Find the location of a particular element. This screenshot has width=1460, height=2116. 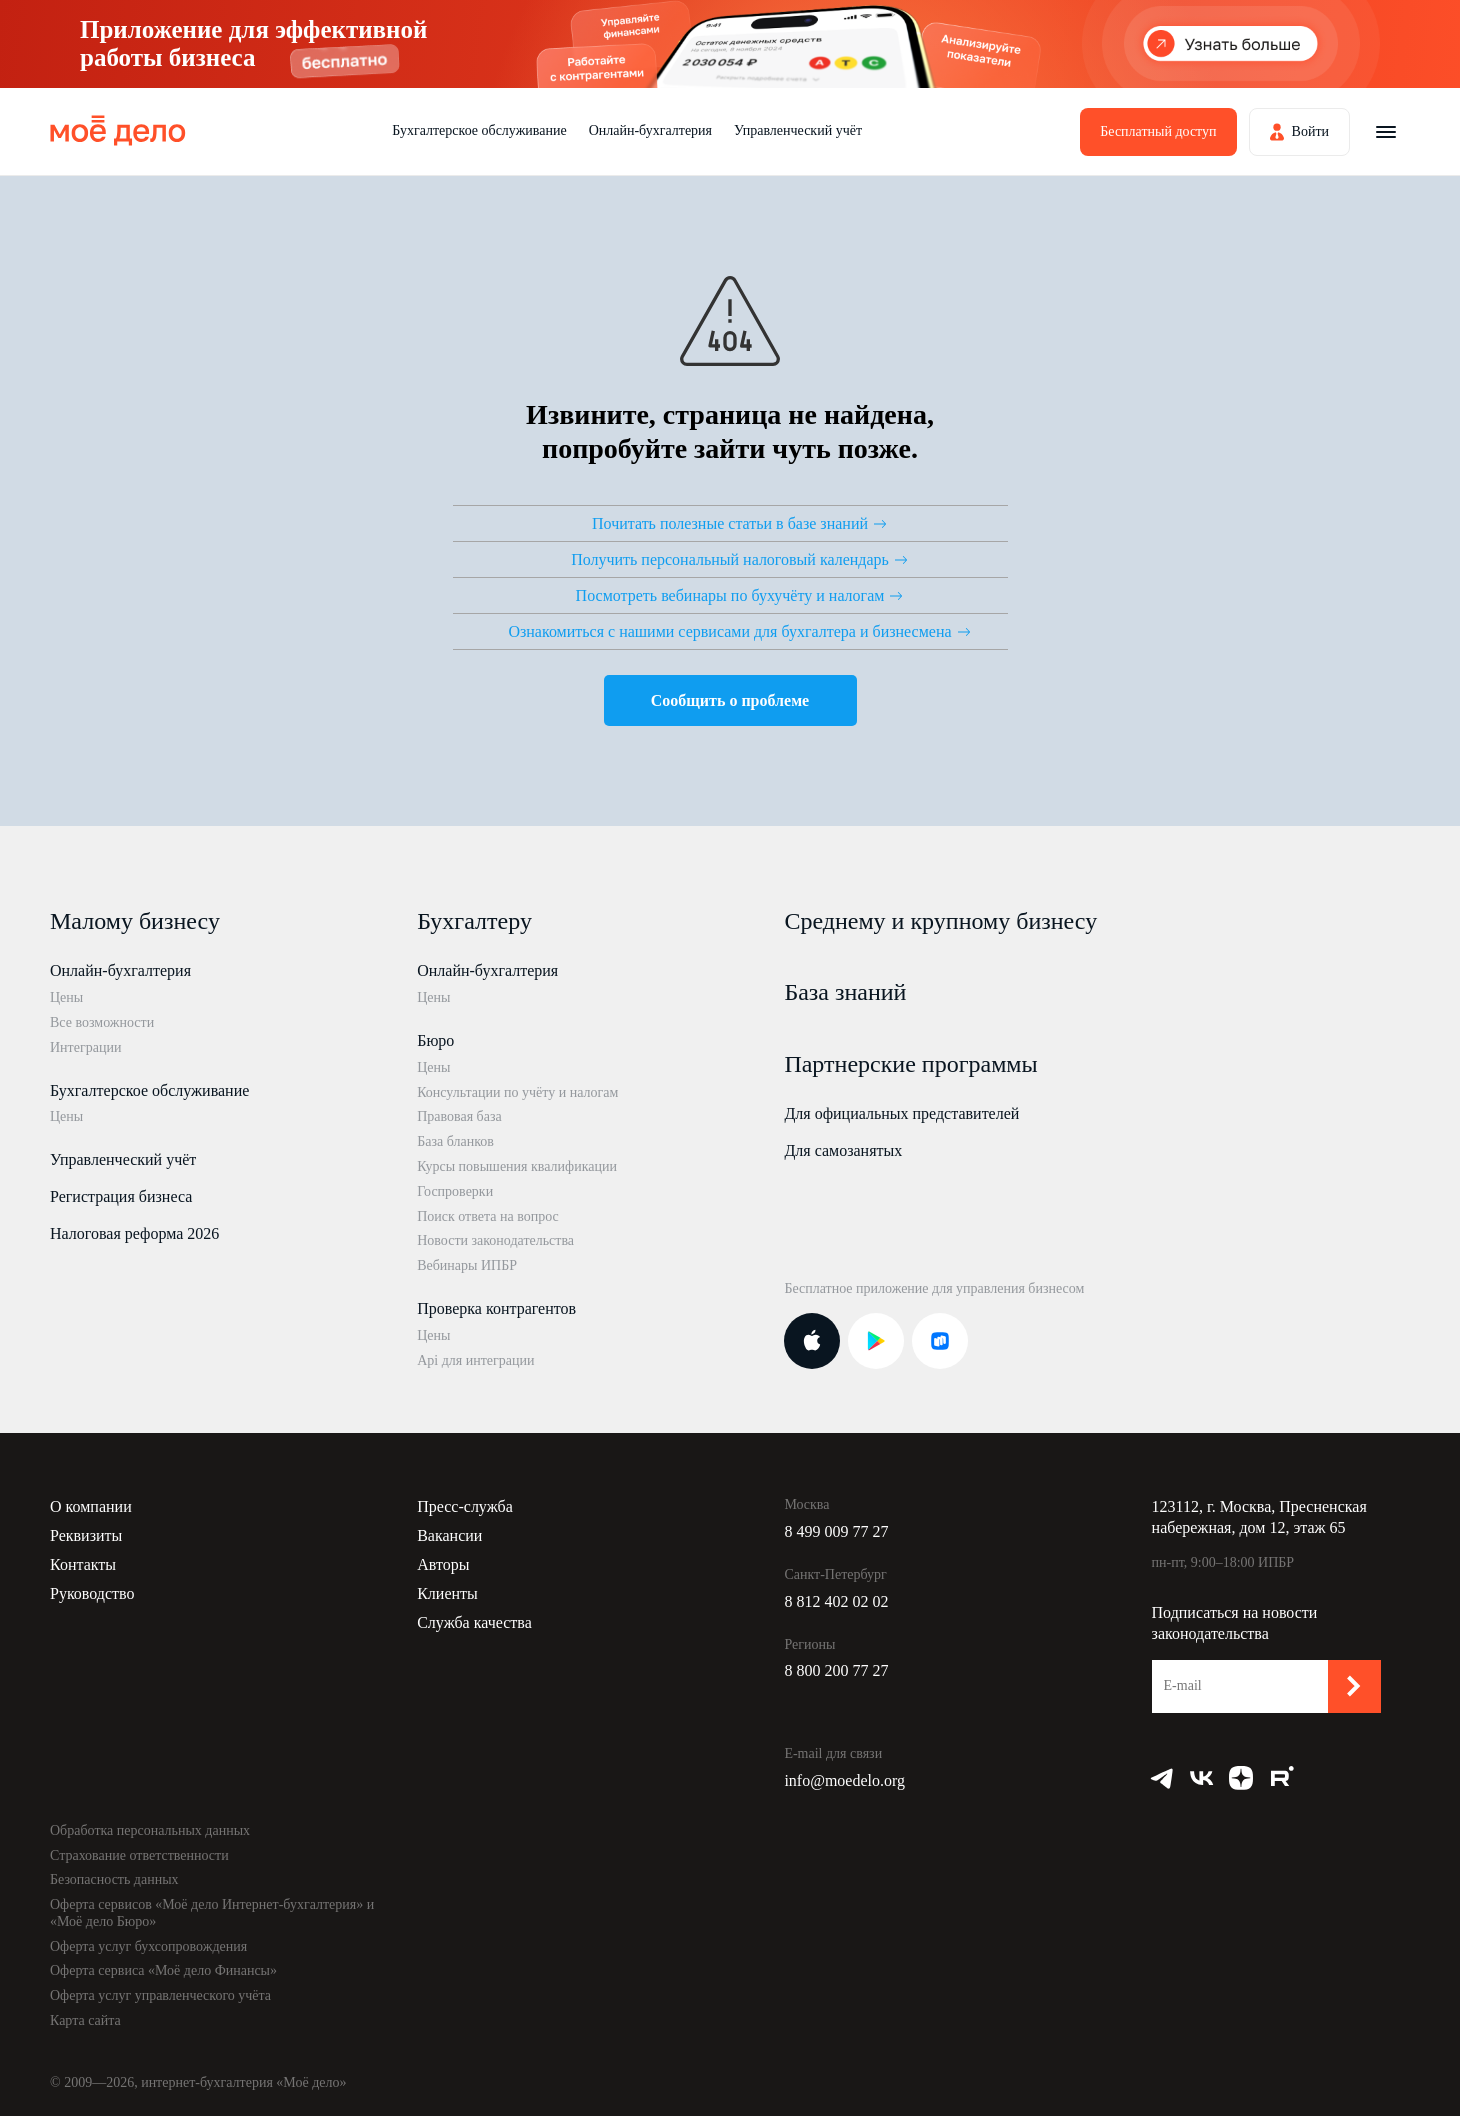

Вакансии is located at coordinates (449, 1535).